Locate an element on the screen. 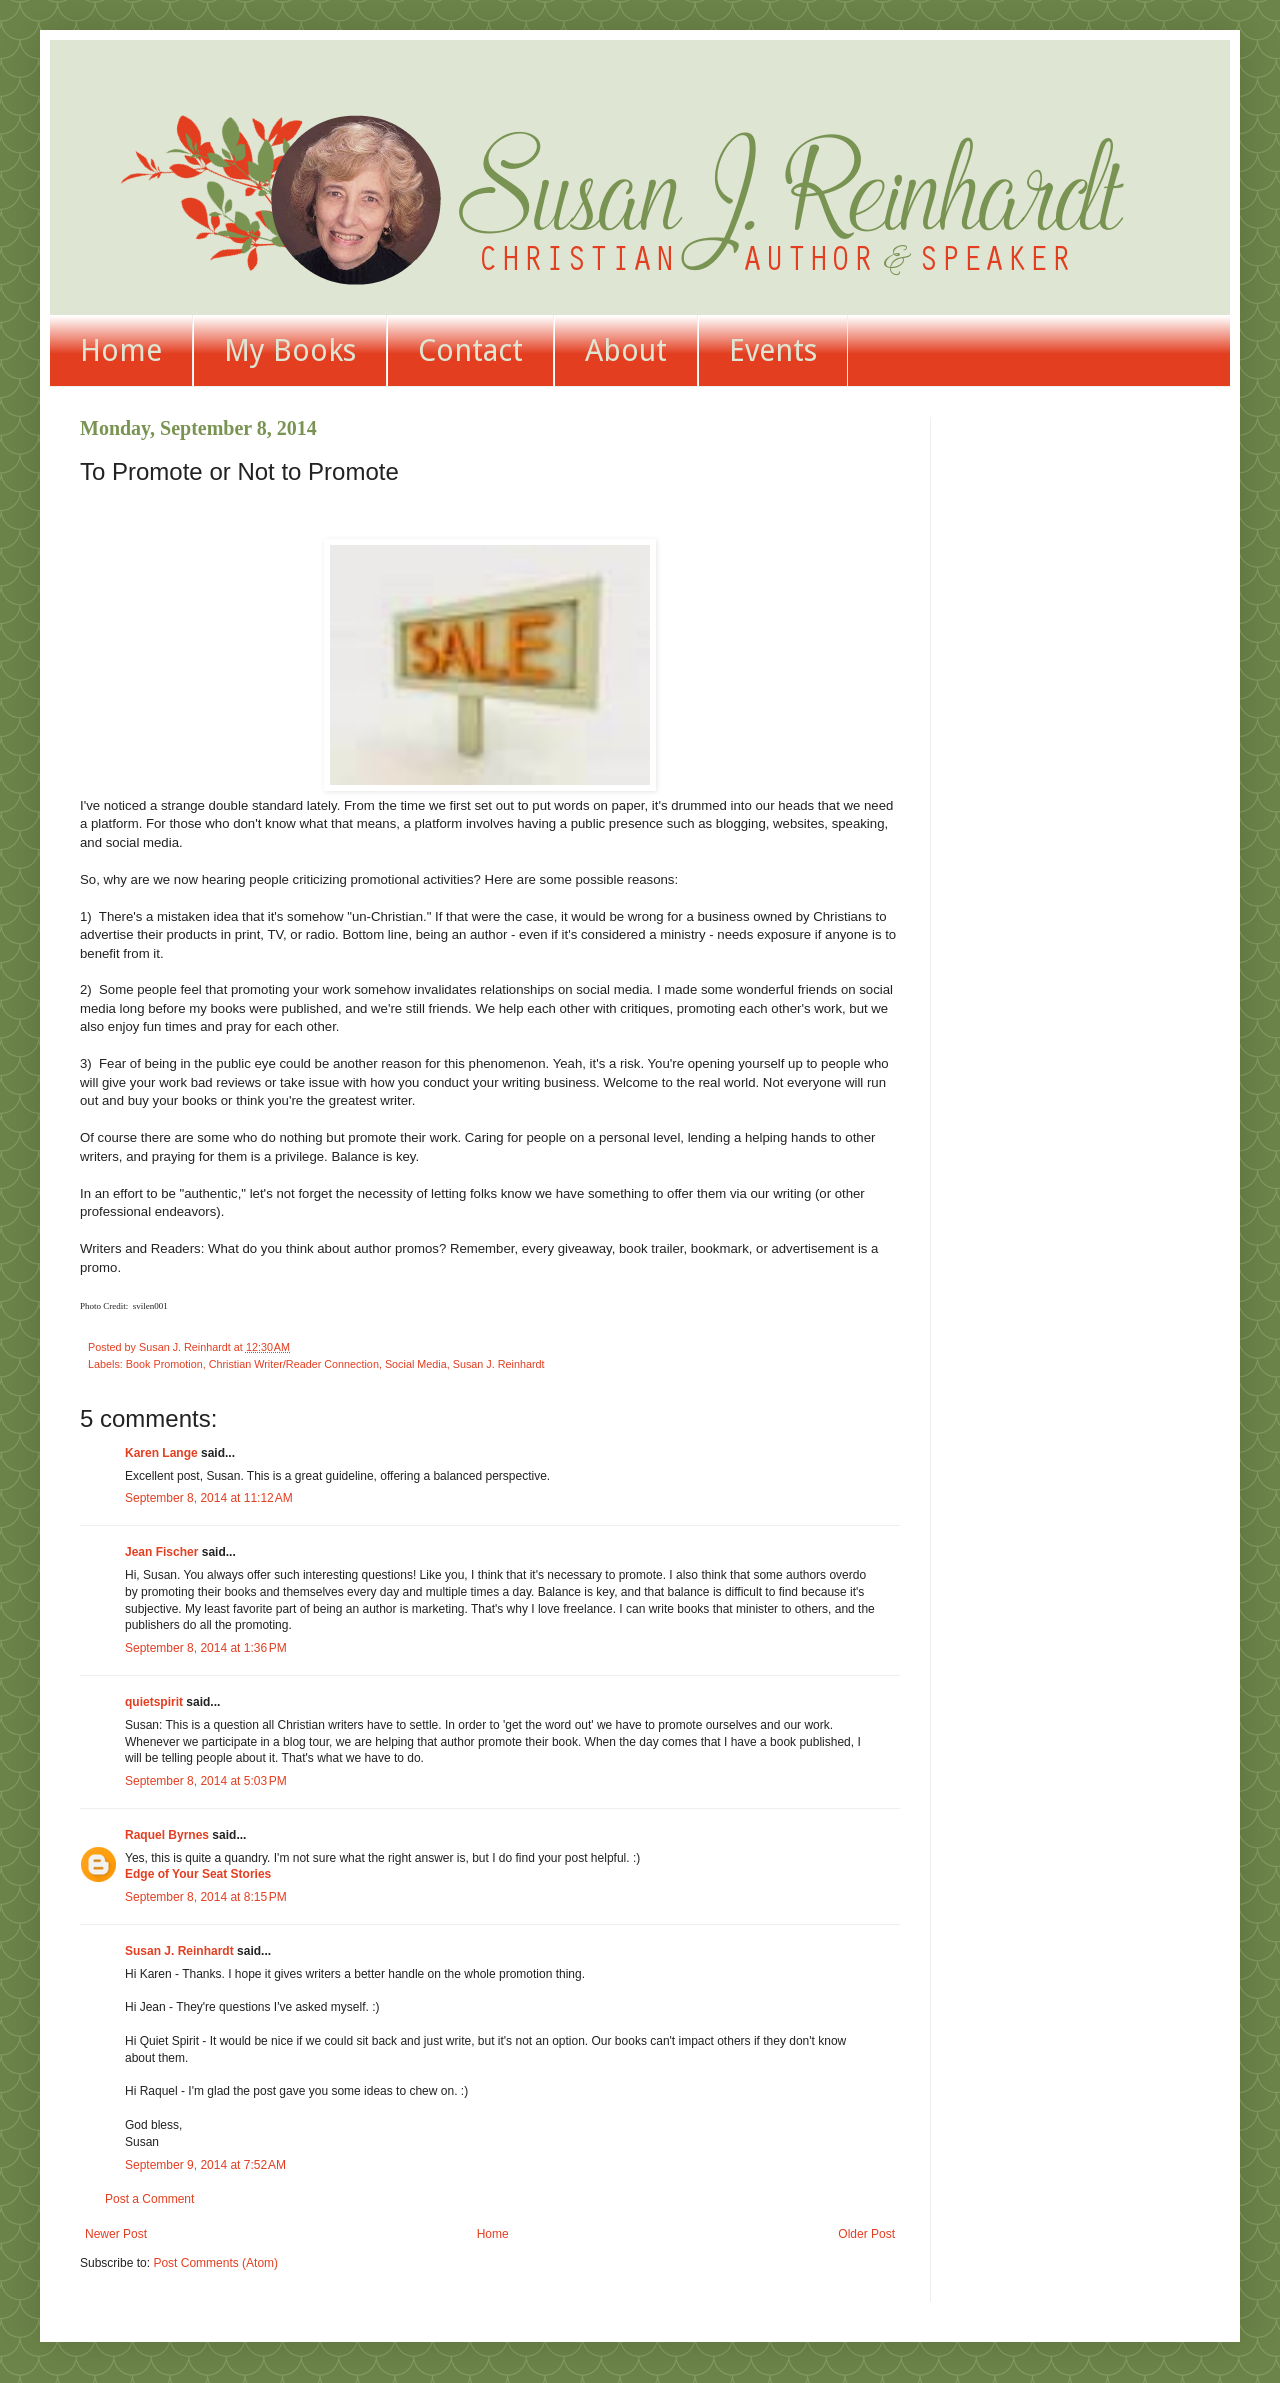 The image size is (1280, 2383). September 8, 2014 at 5:03 PM is located at coordinates (206, 1781).